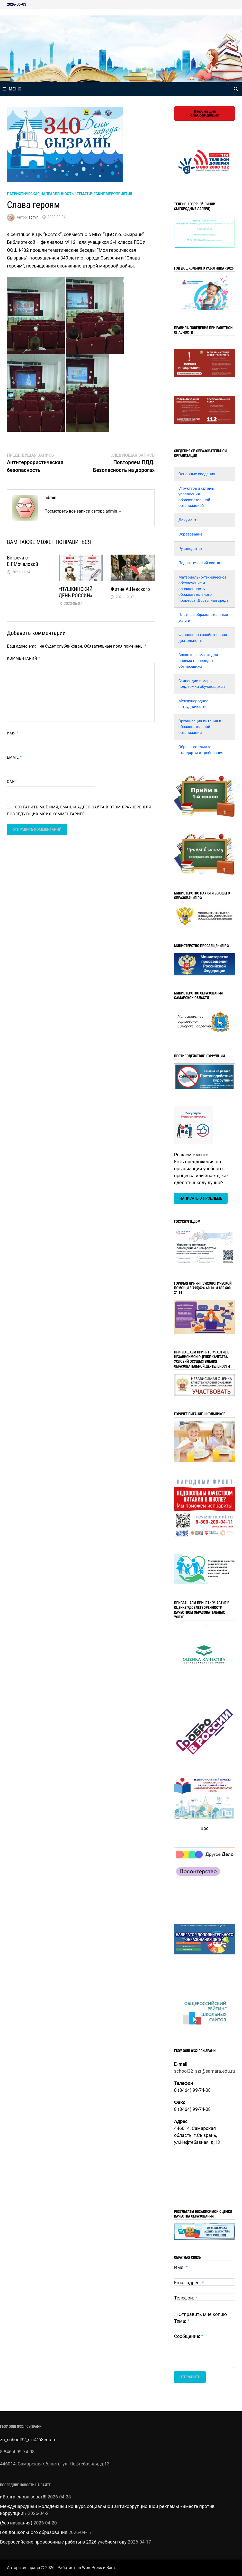  I want to click on zu_school32_szr@63edu.ru, so click(28, 2439).